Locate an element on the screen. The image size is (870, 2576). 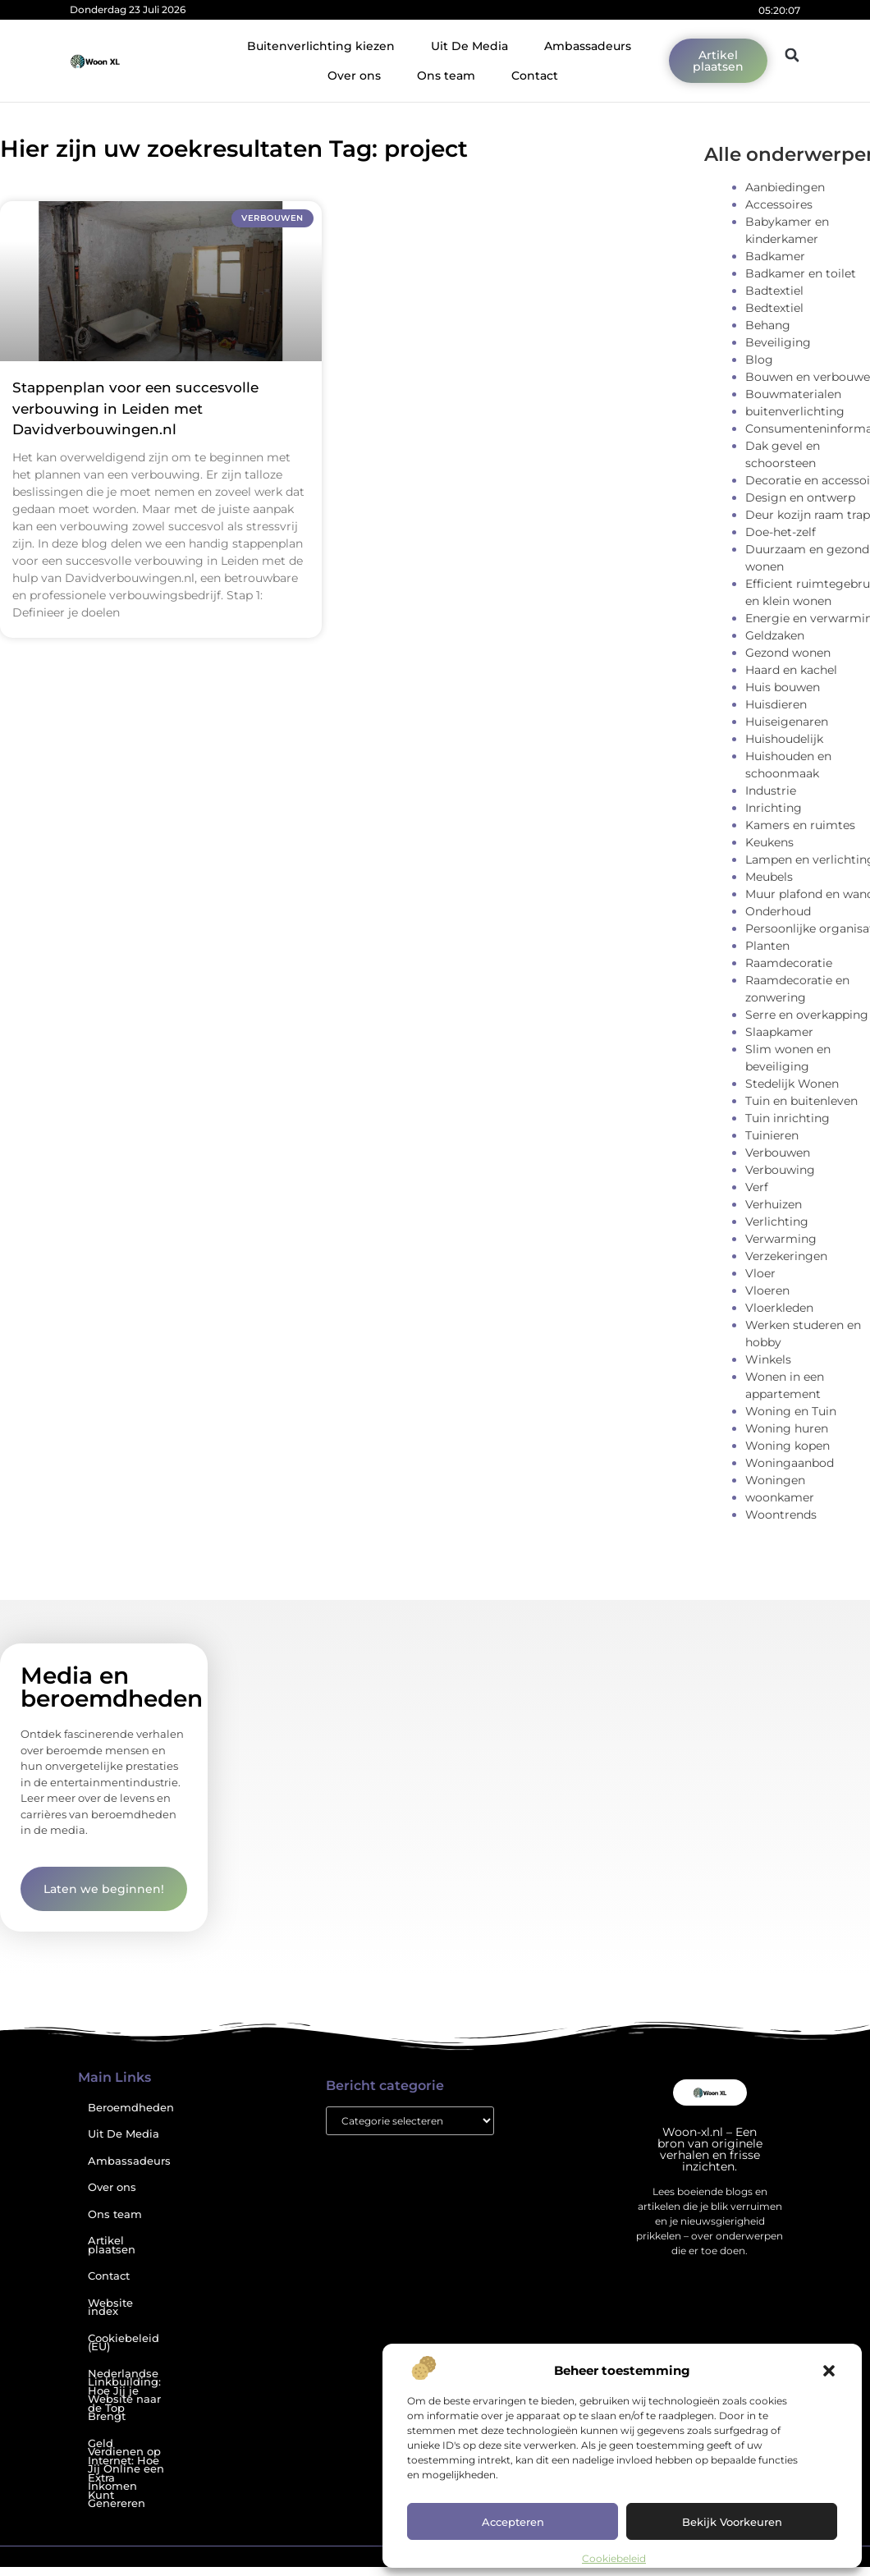
Woning huren is located at coordinates (786, 1428).